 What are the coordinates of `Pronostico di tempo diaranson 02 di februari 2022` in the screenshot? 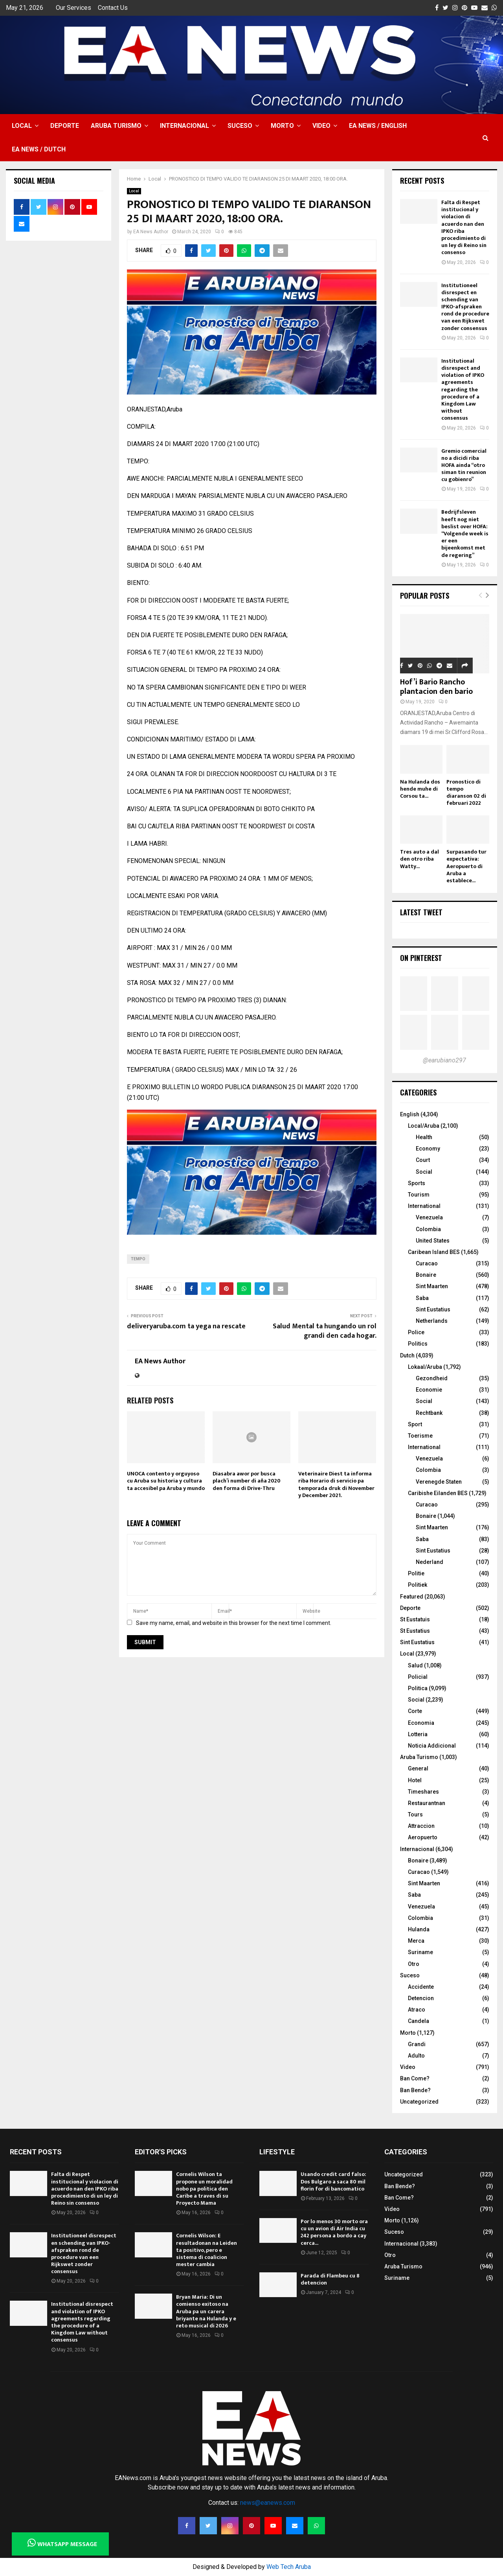 It's located at (466, 792).